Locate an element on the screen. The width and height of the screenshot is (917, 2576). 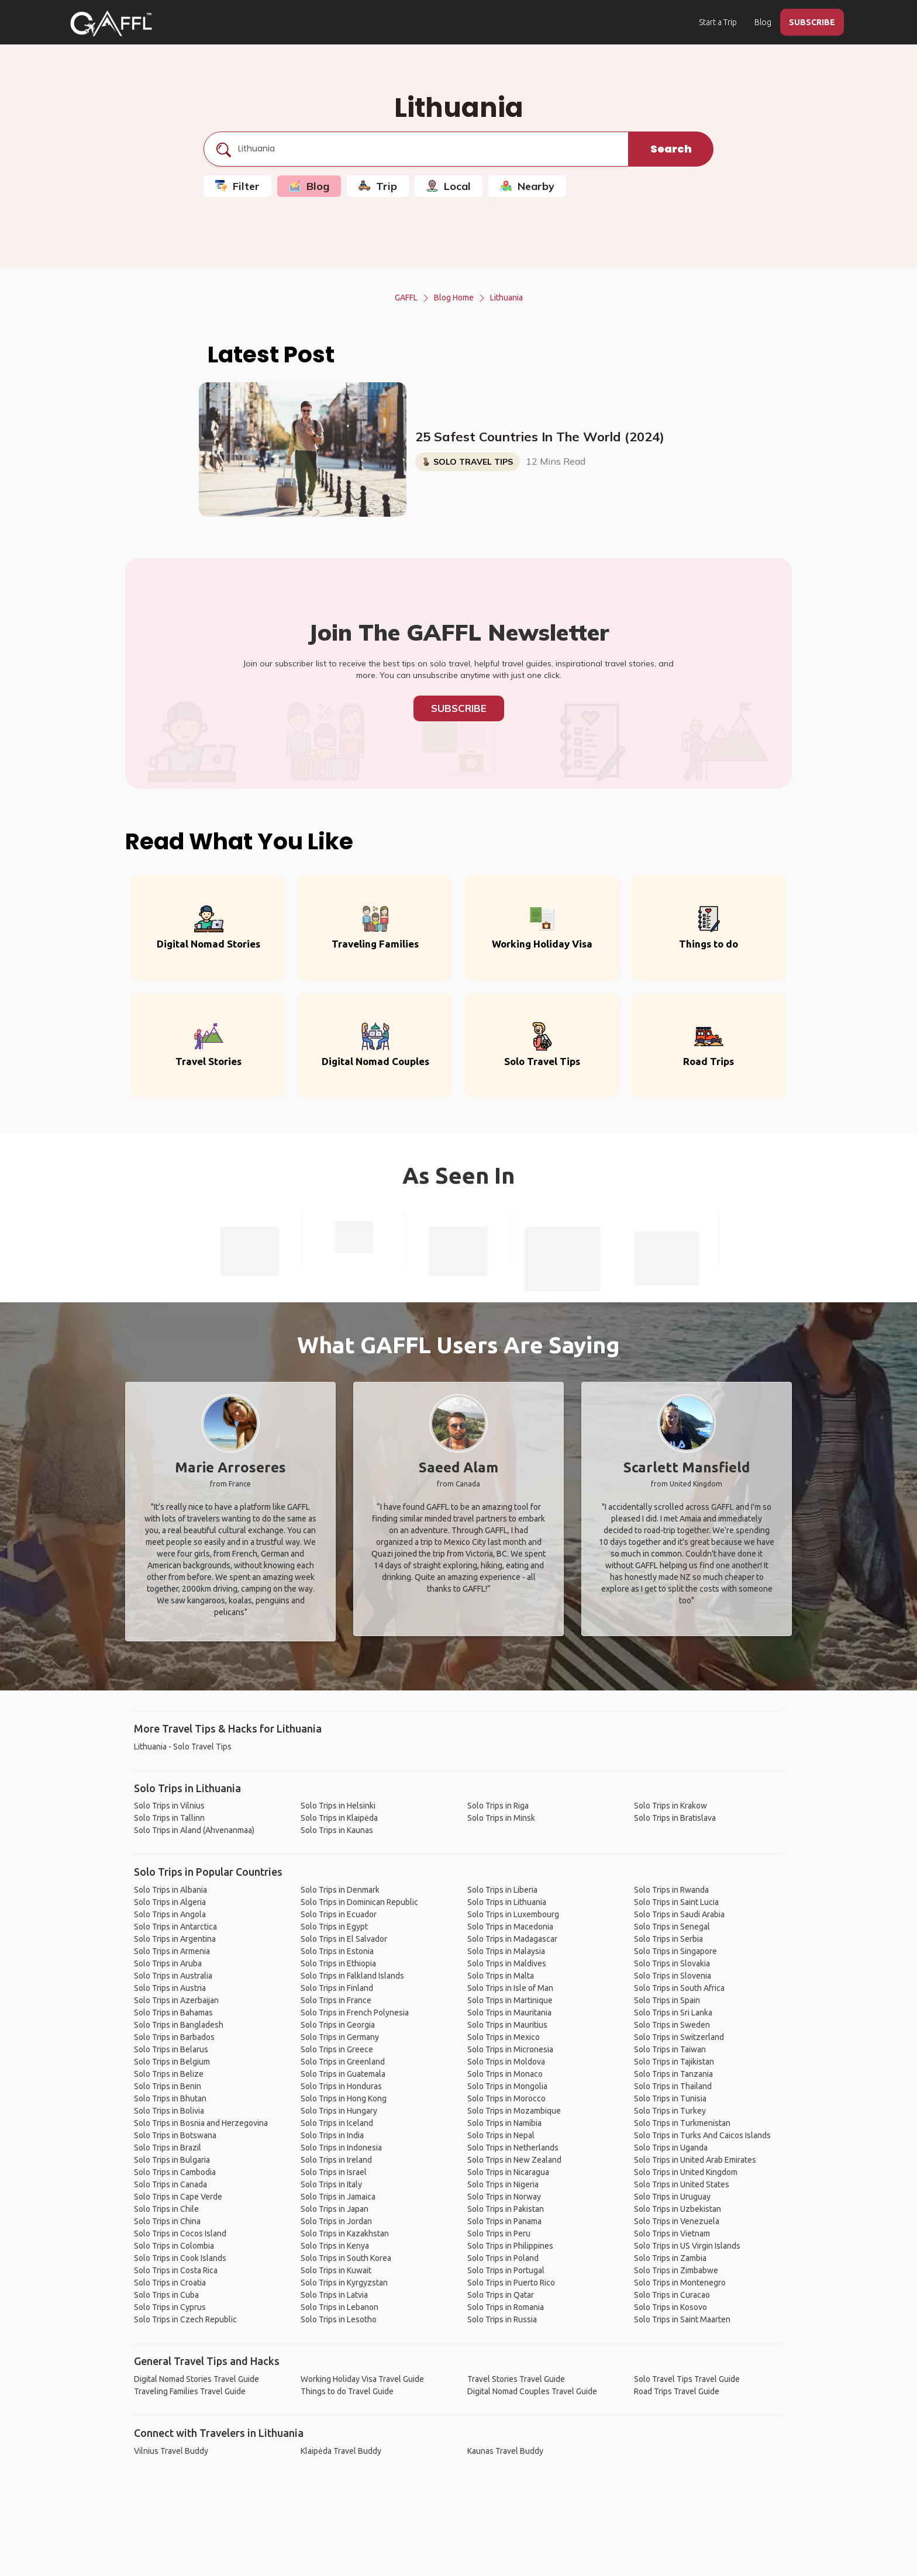
Solo Trips in Falkland Islands is located at coordinates (352, 1975).